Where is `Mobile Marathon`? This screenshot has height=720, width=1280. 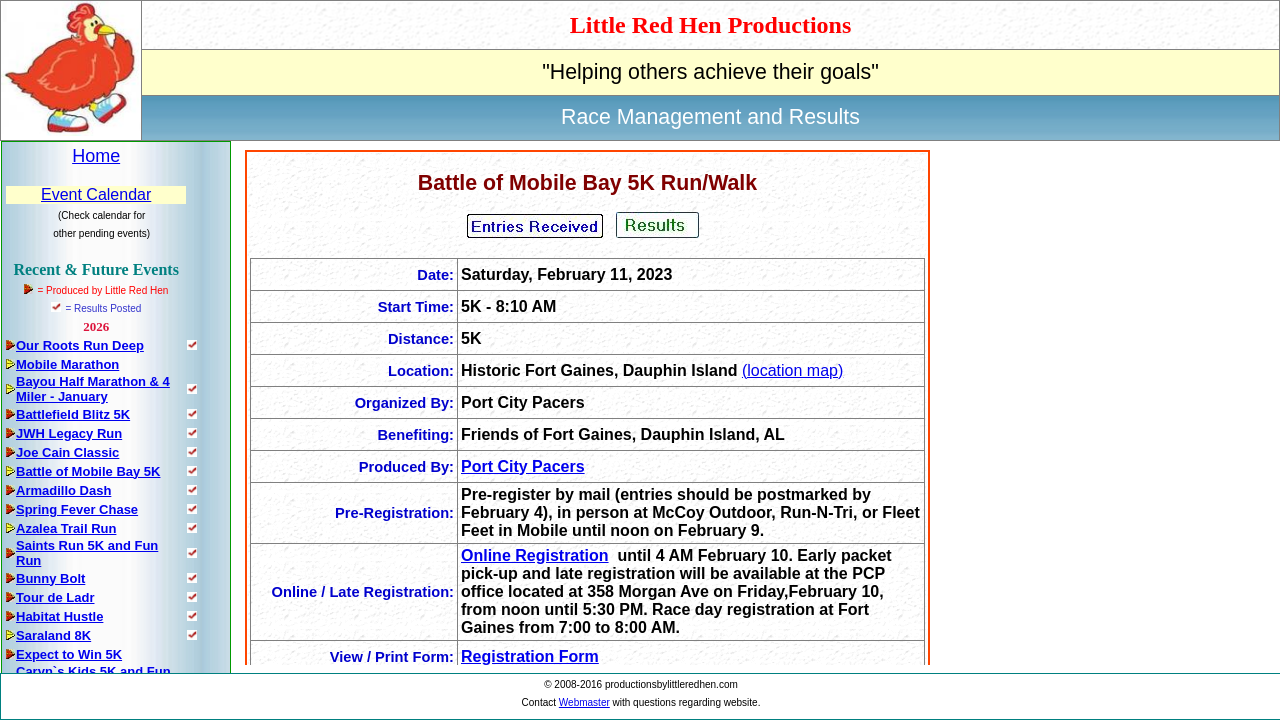
Mobile Marathon is located at coordinates (67, 364).